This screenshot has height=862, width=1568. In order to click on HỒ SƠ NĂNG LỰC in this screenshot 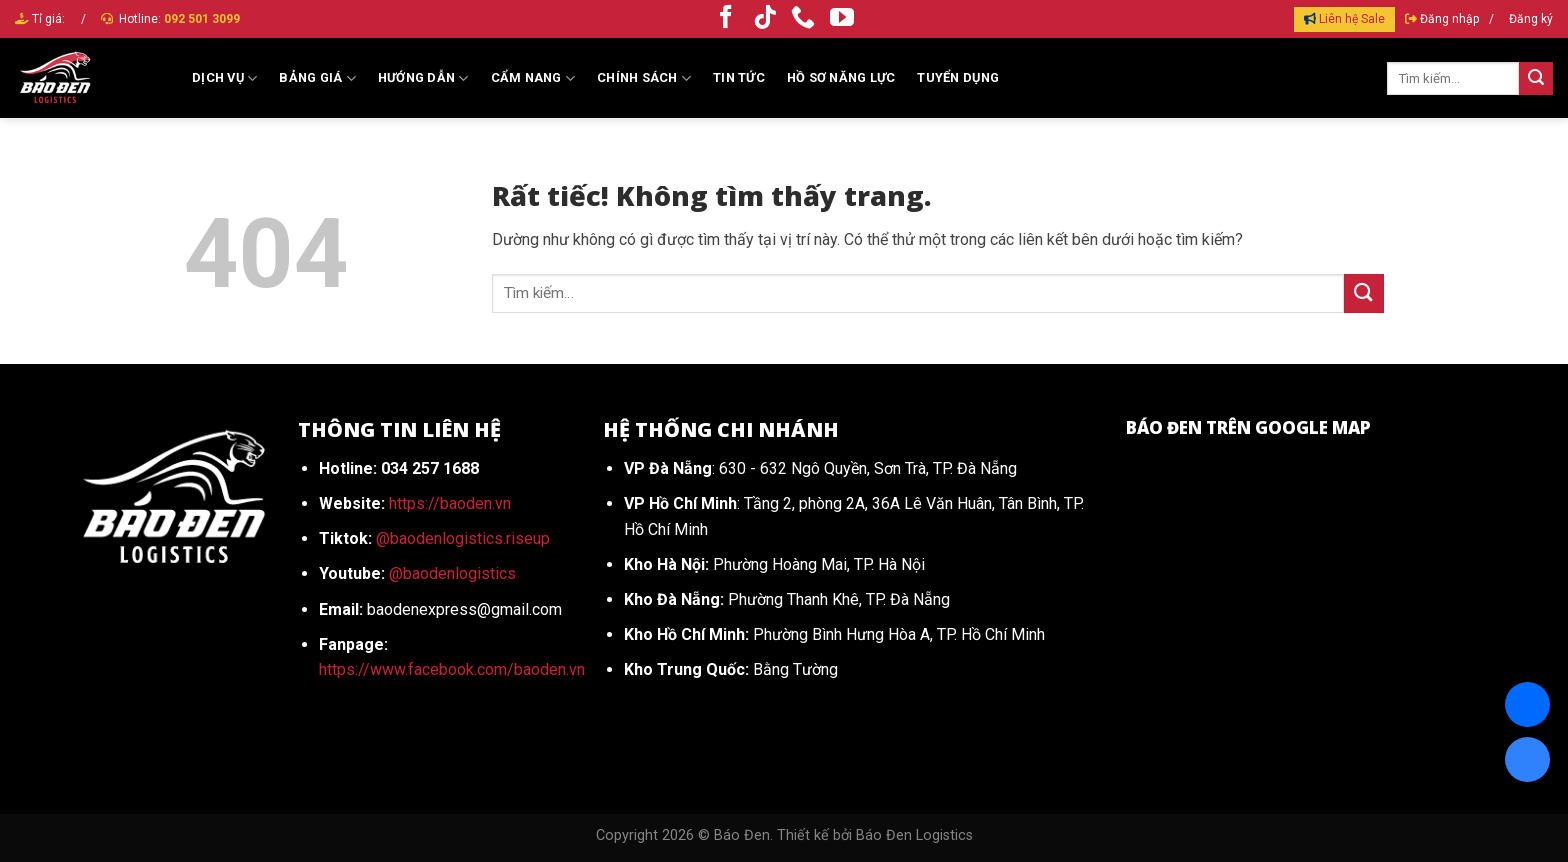, I will do `click(841, 77)`.